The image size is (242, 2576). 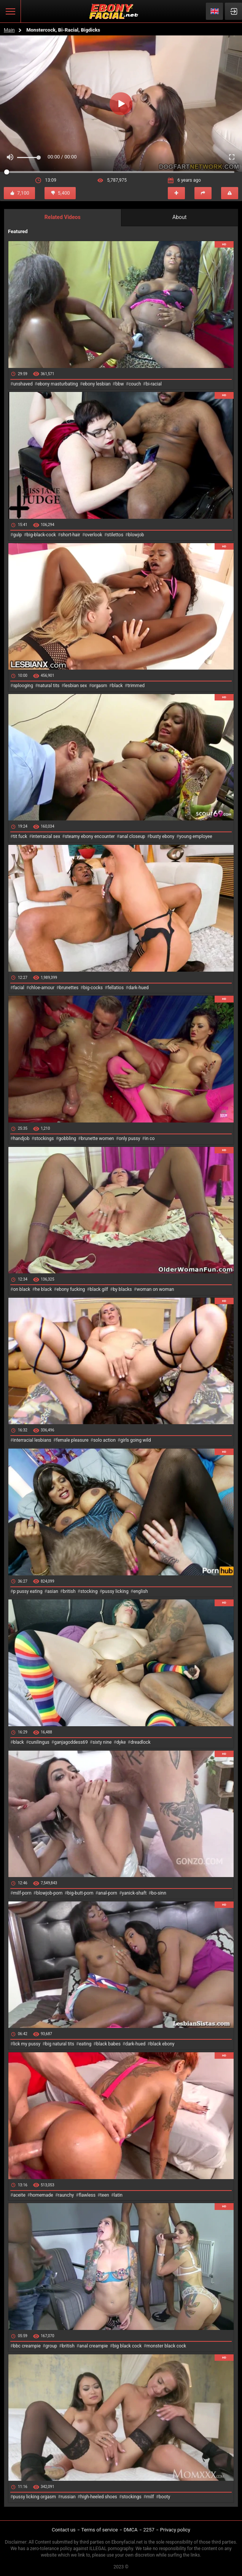 What do you see at coordinates (97, 1138) in the screenshot?
I see `brunette women` at bounding box center [97, 1138].